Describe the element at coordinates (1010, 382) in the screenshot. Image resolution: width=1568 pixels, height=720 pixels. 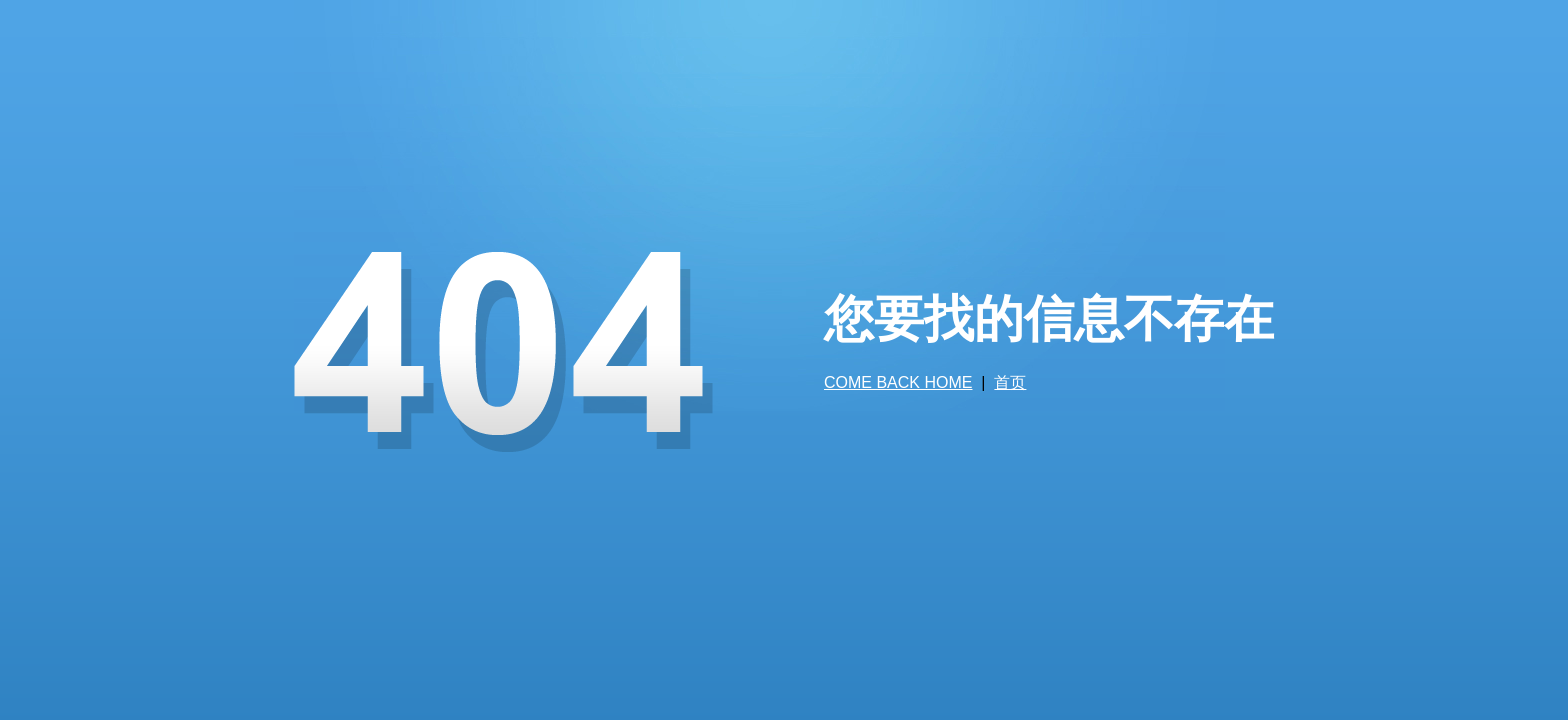
I see `首页` at that location.